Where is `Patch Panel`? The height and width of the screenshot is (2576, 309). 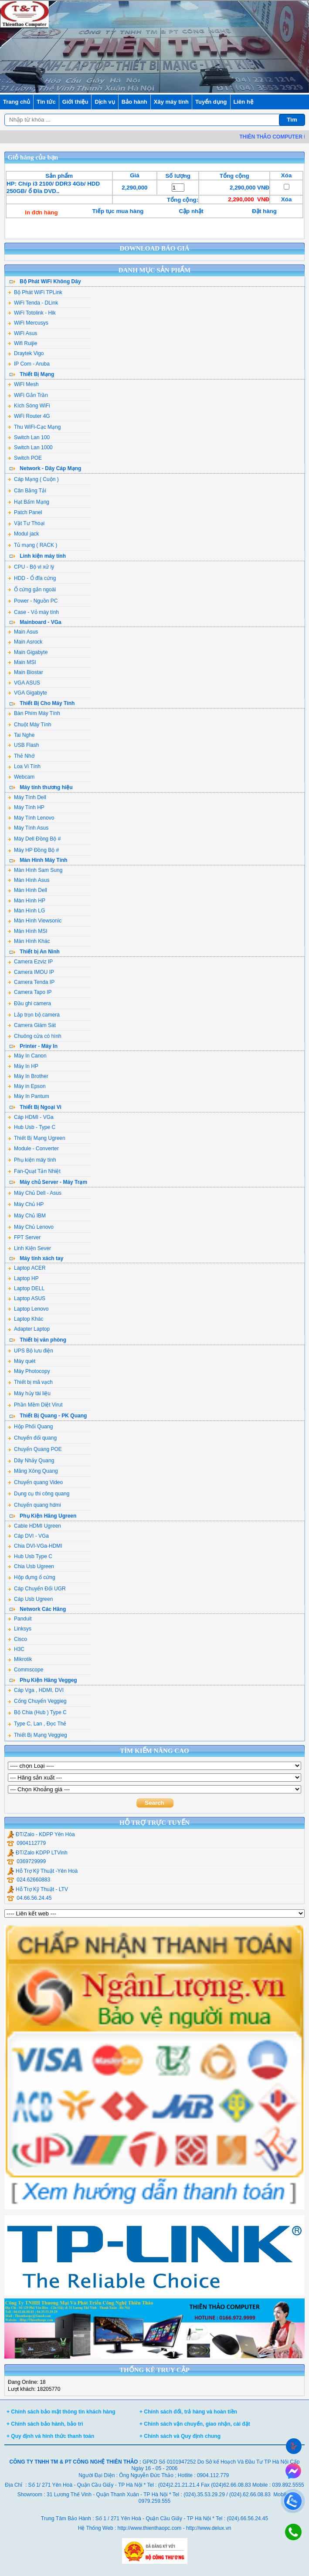 Patch Panel is located at coordinates (25, 512).